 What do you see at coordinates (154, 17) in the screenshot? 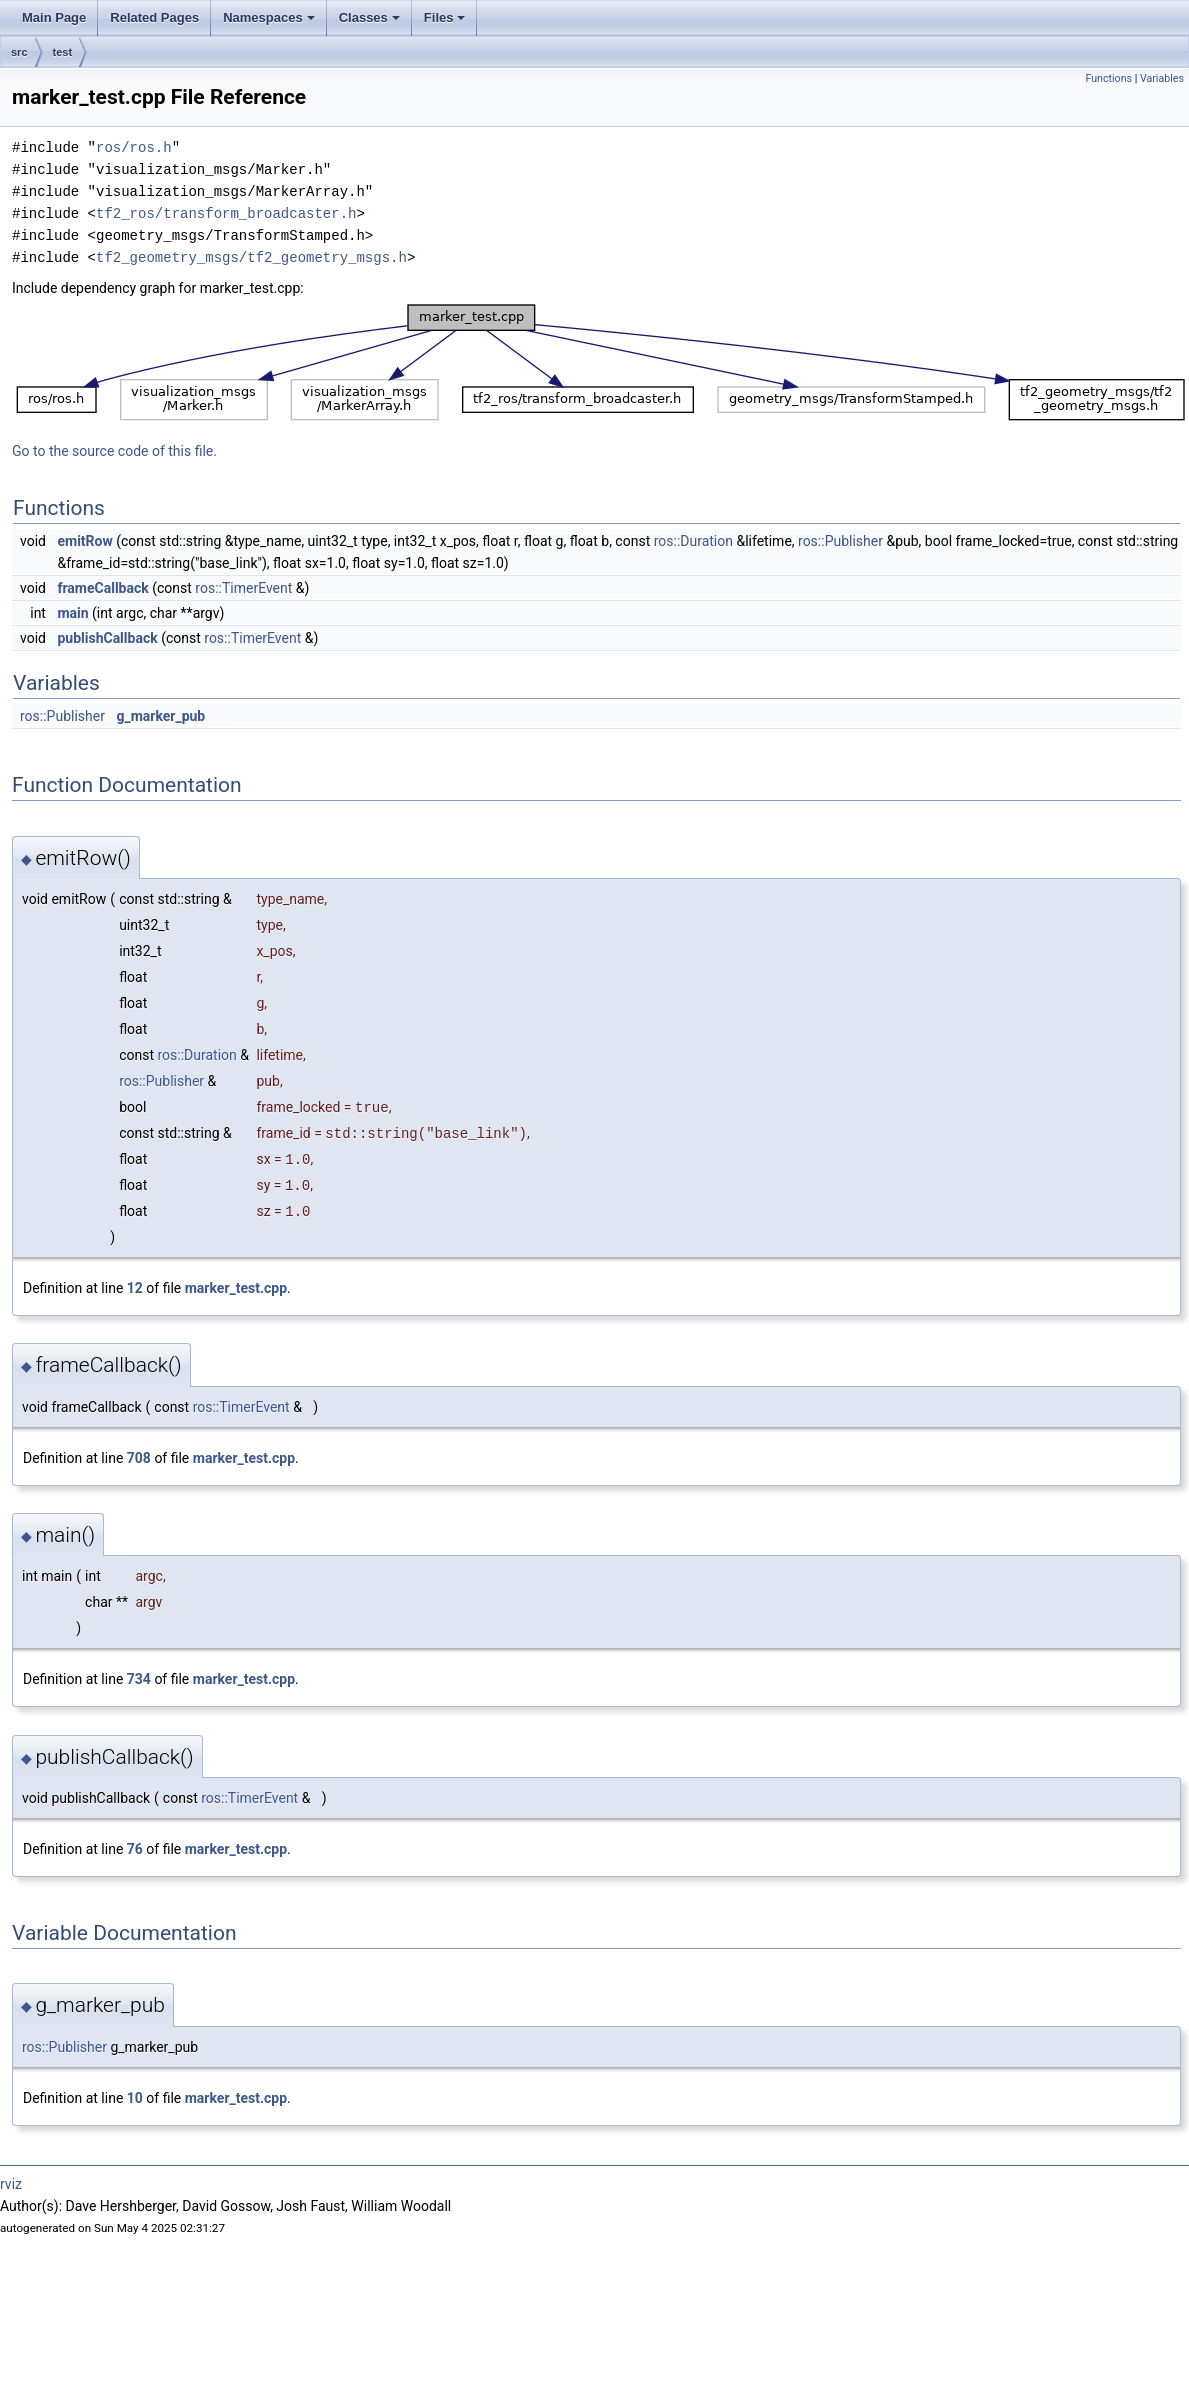
I see `Related Pages` at bounding box center [154, 17].